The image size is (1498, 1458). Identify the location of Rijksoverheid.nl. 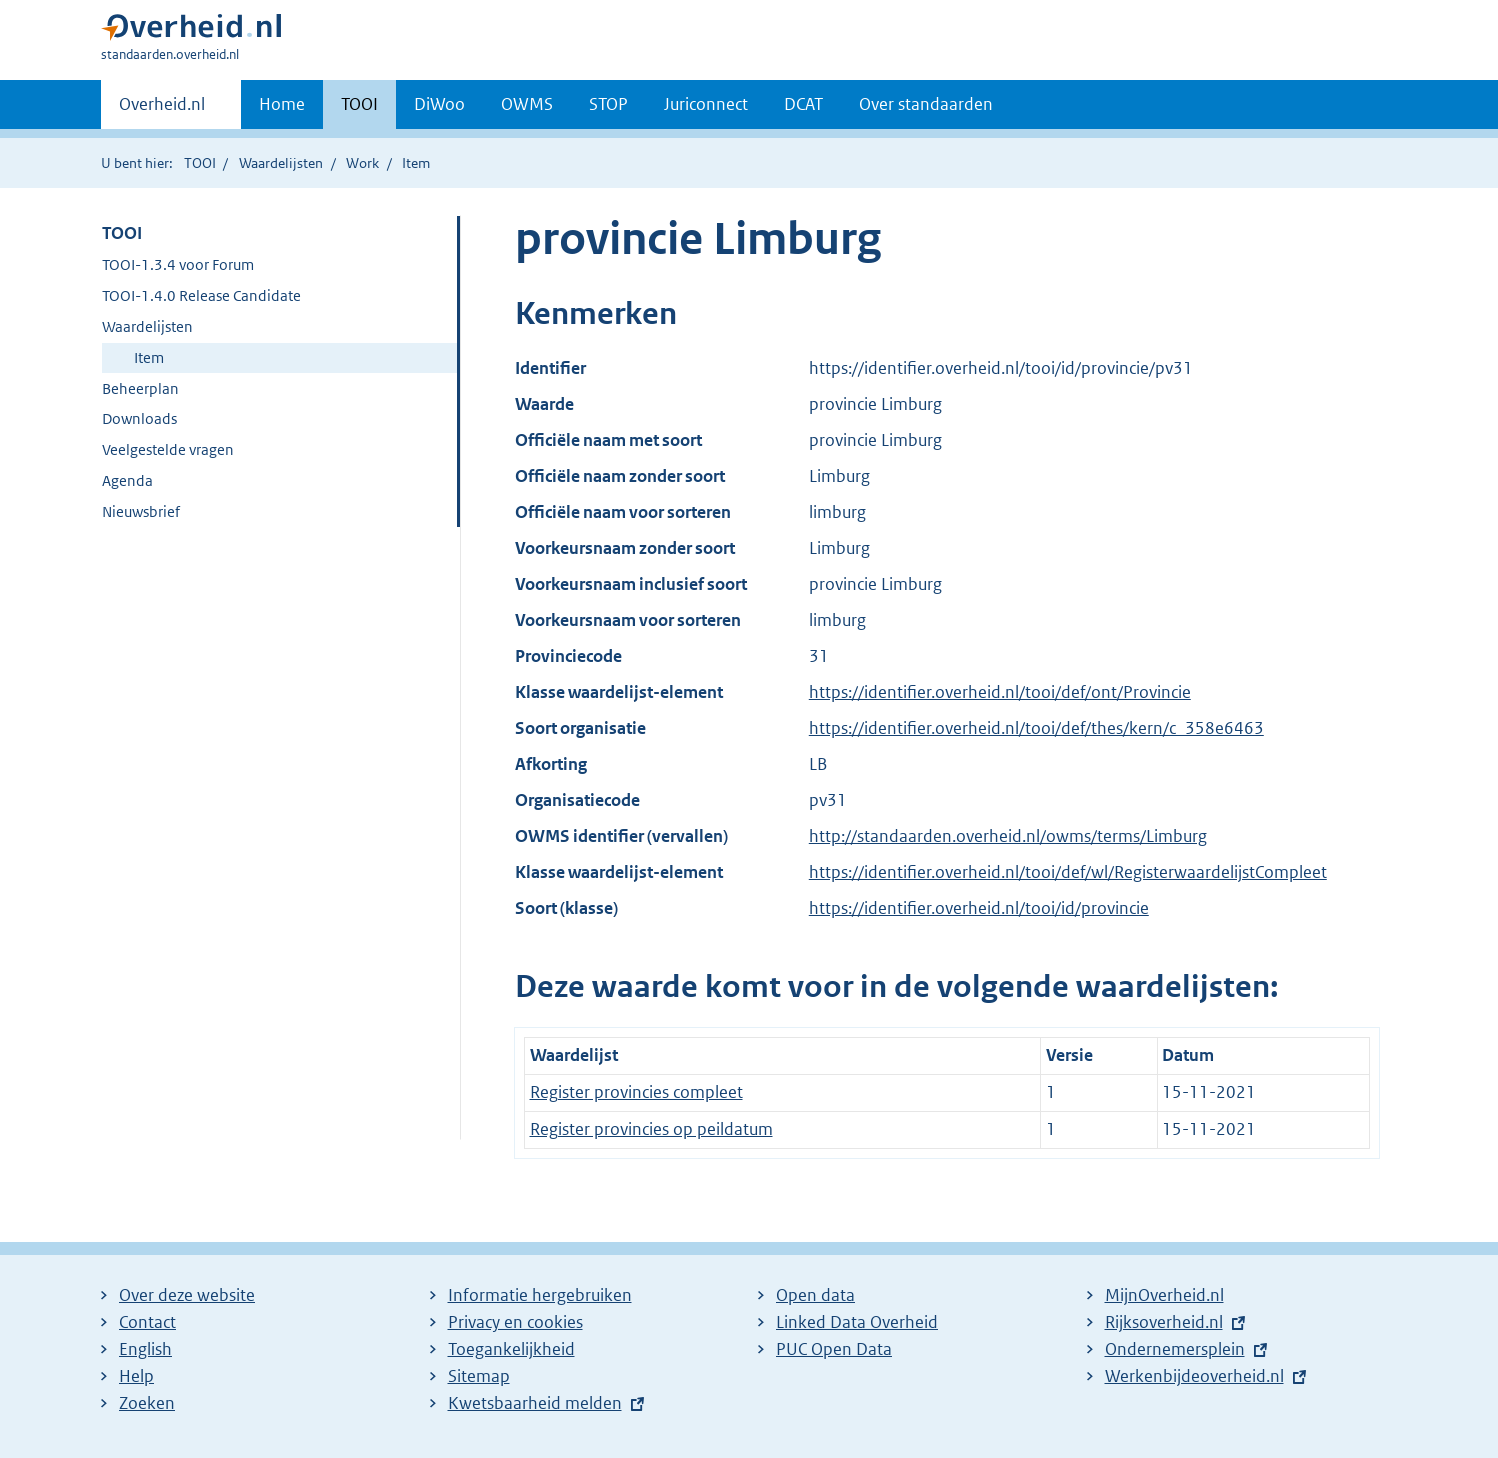
(1164, 1322).